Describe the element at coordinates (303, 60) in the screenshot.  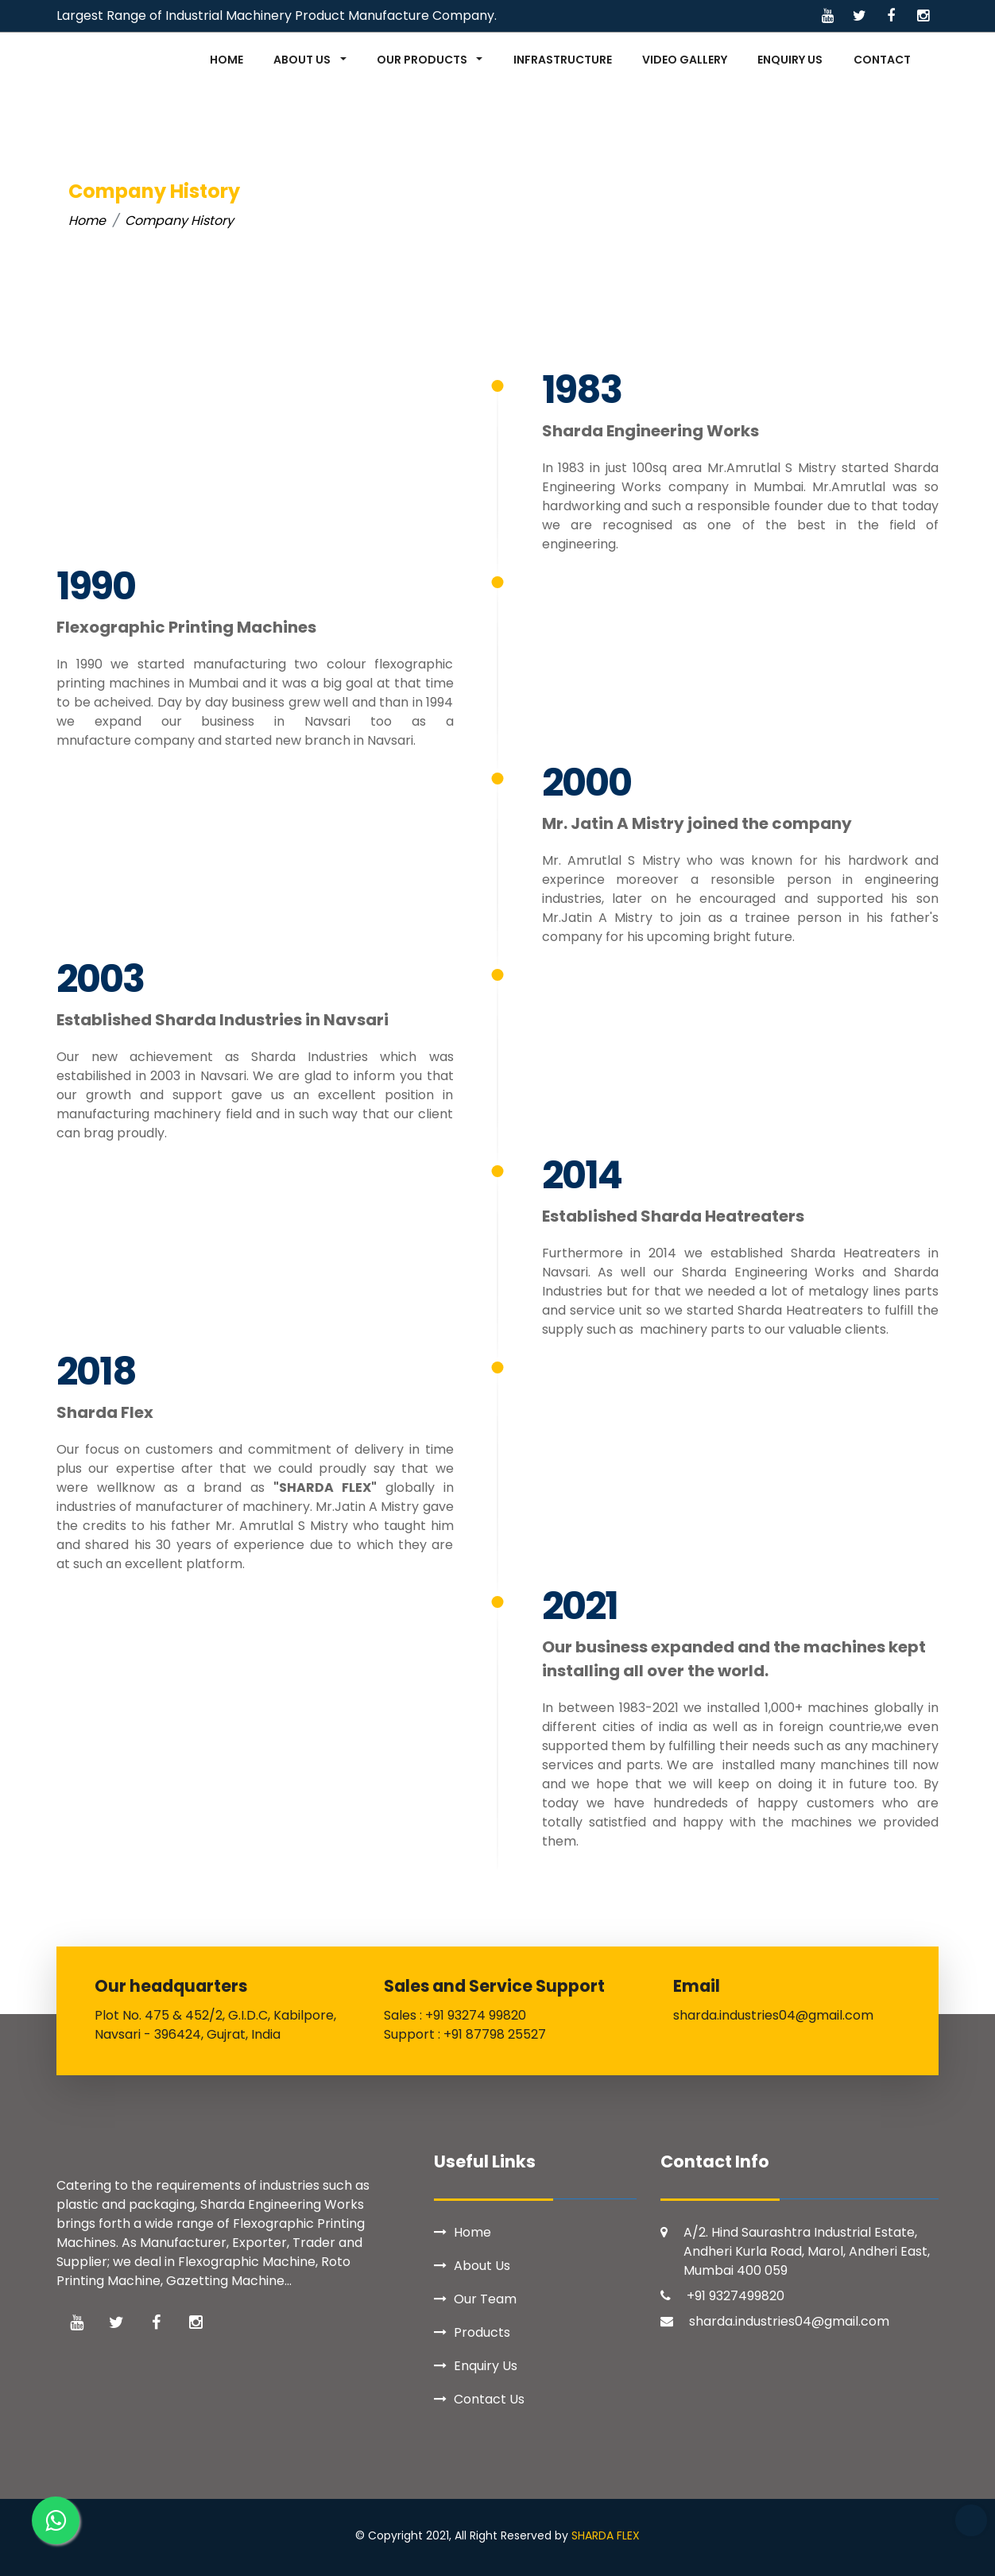
I see `ABOUT US [button]` at that location.